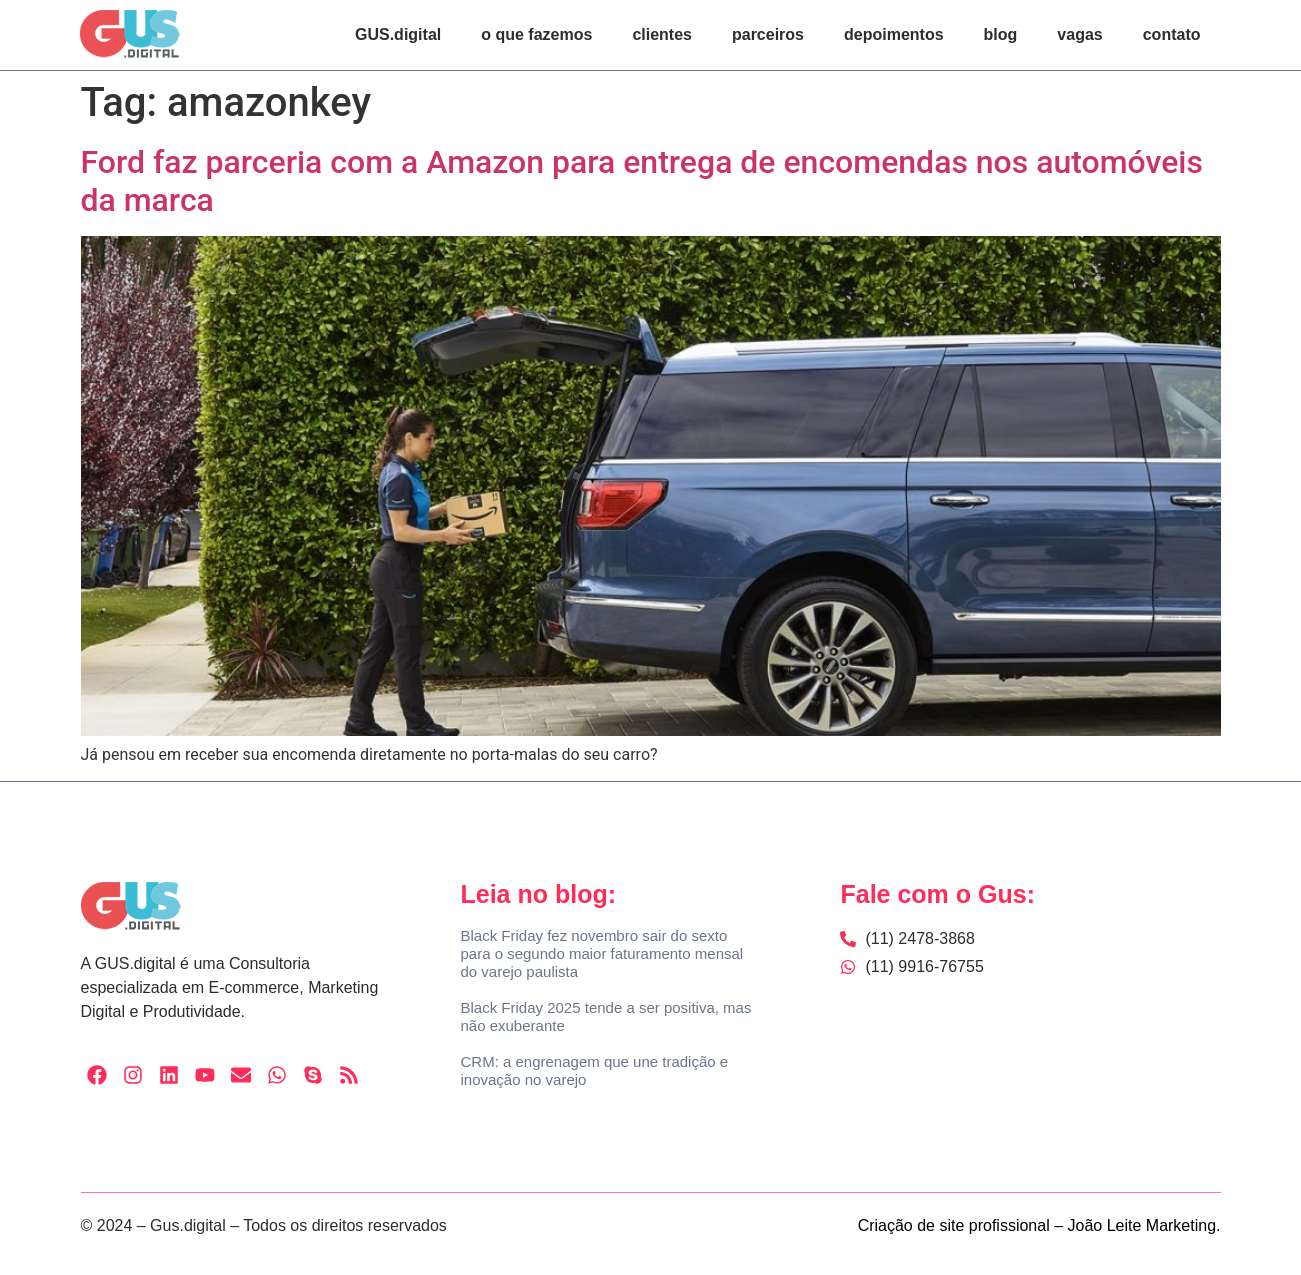  Describe the element at coordinates (768, 34) in the screenshot. I see `parceiros` at that location.